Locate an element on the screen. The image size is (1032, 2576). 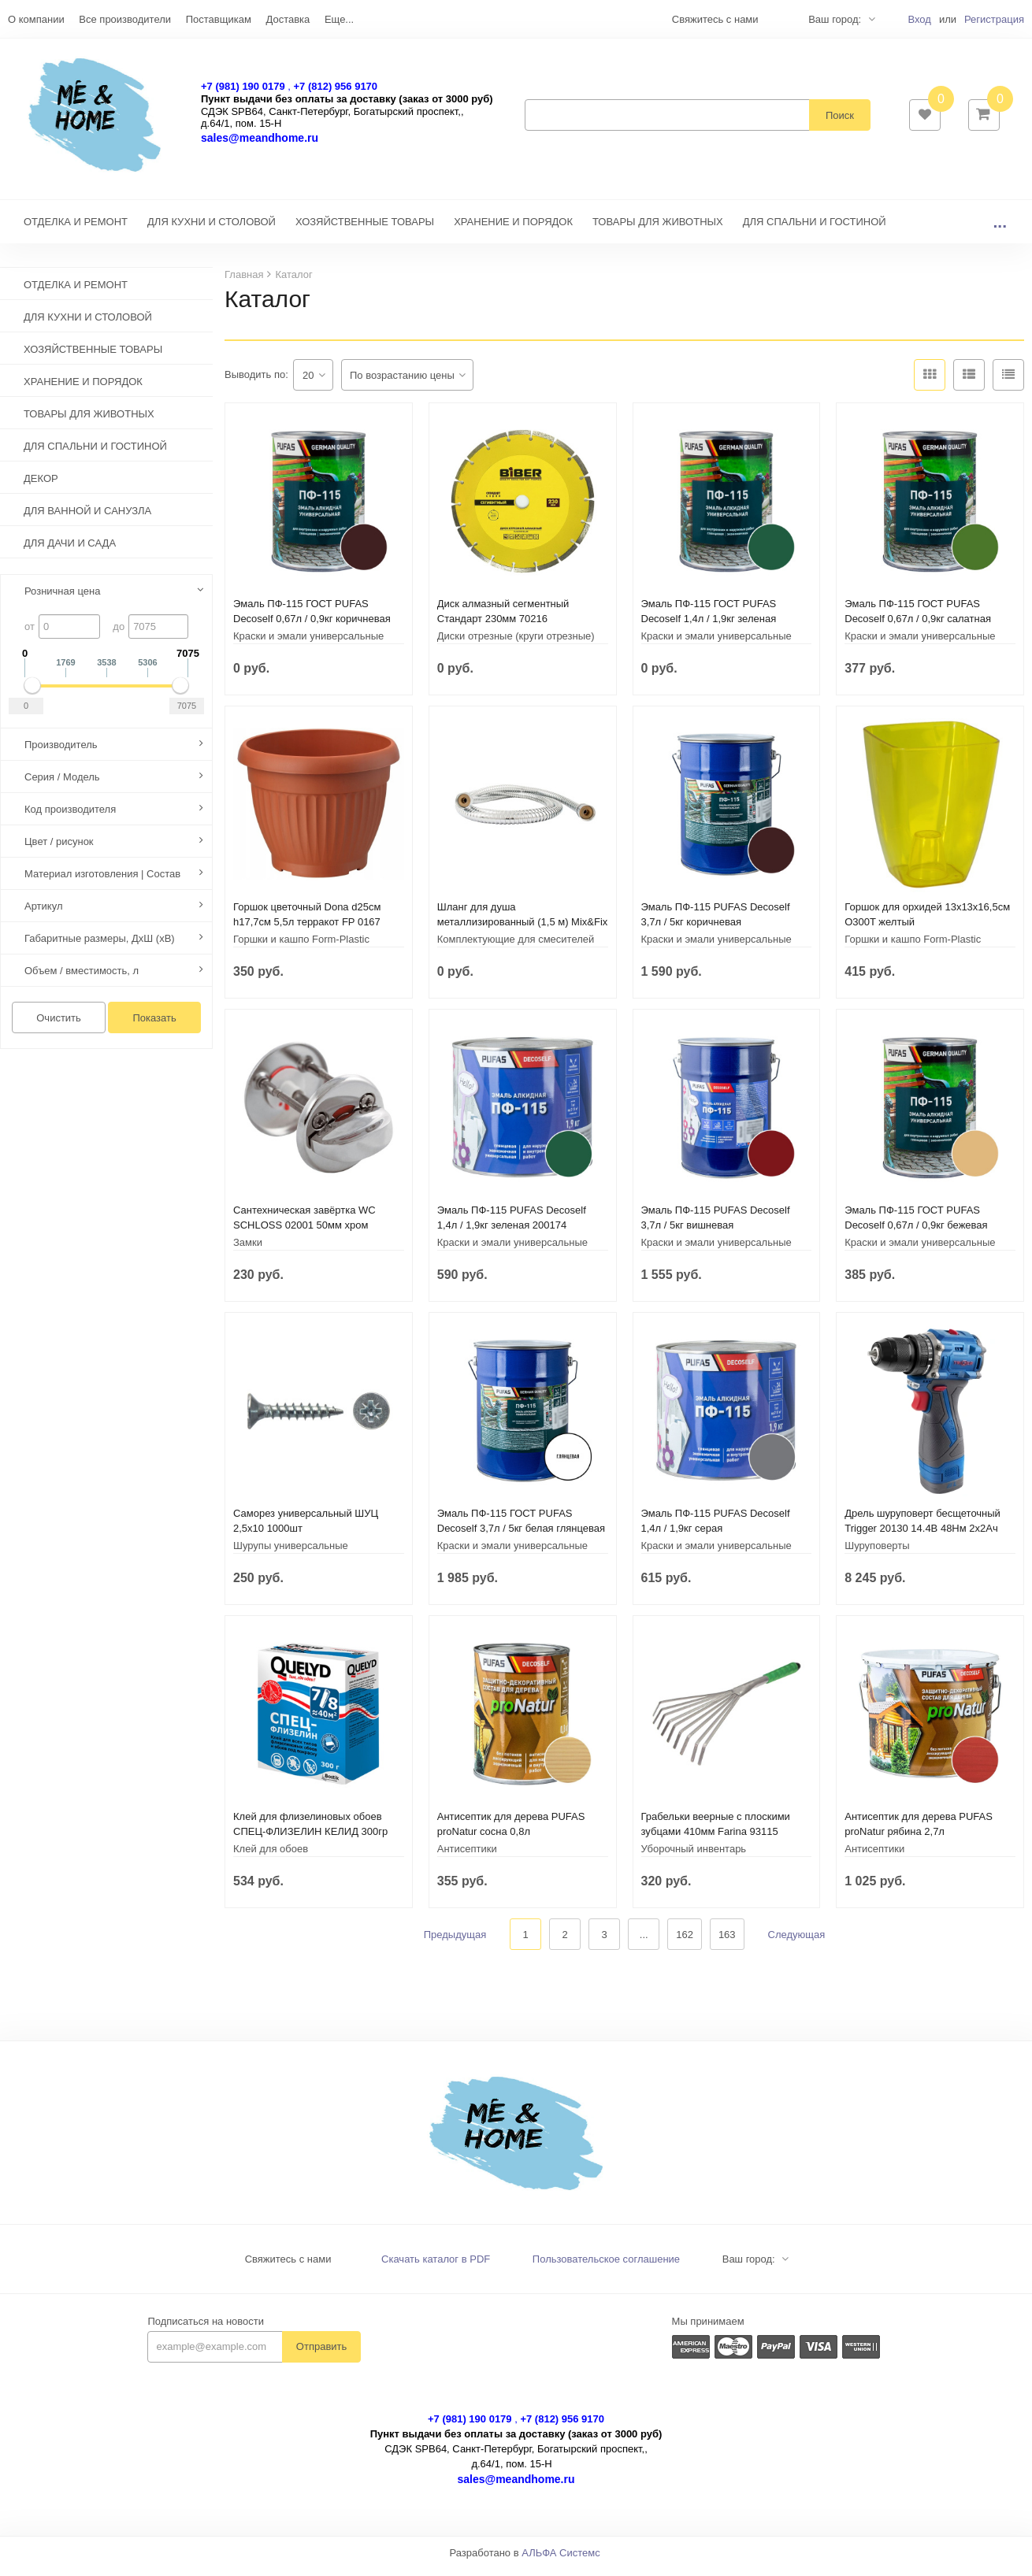
Шланг для душа металлизированный (1,5 м) Mix&Fix 004 is located at coordinates (522, 930).